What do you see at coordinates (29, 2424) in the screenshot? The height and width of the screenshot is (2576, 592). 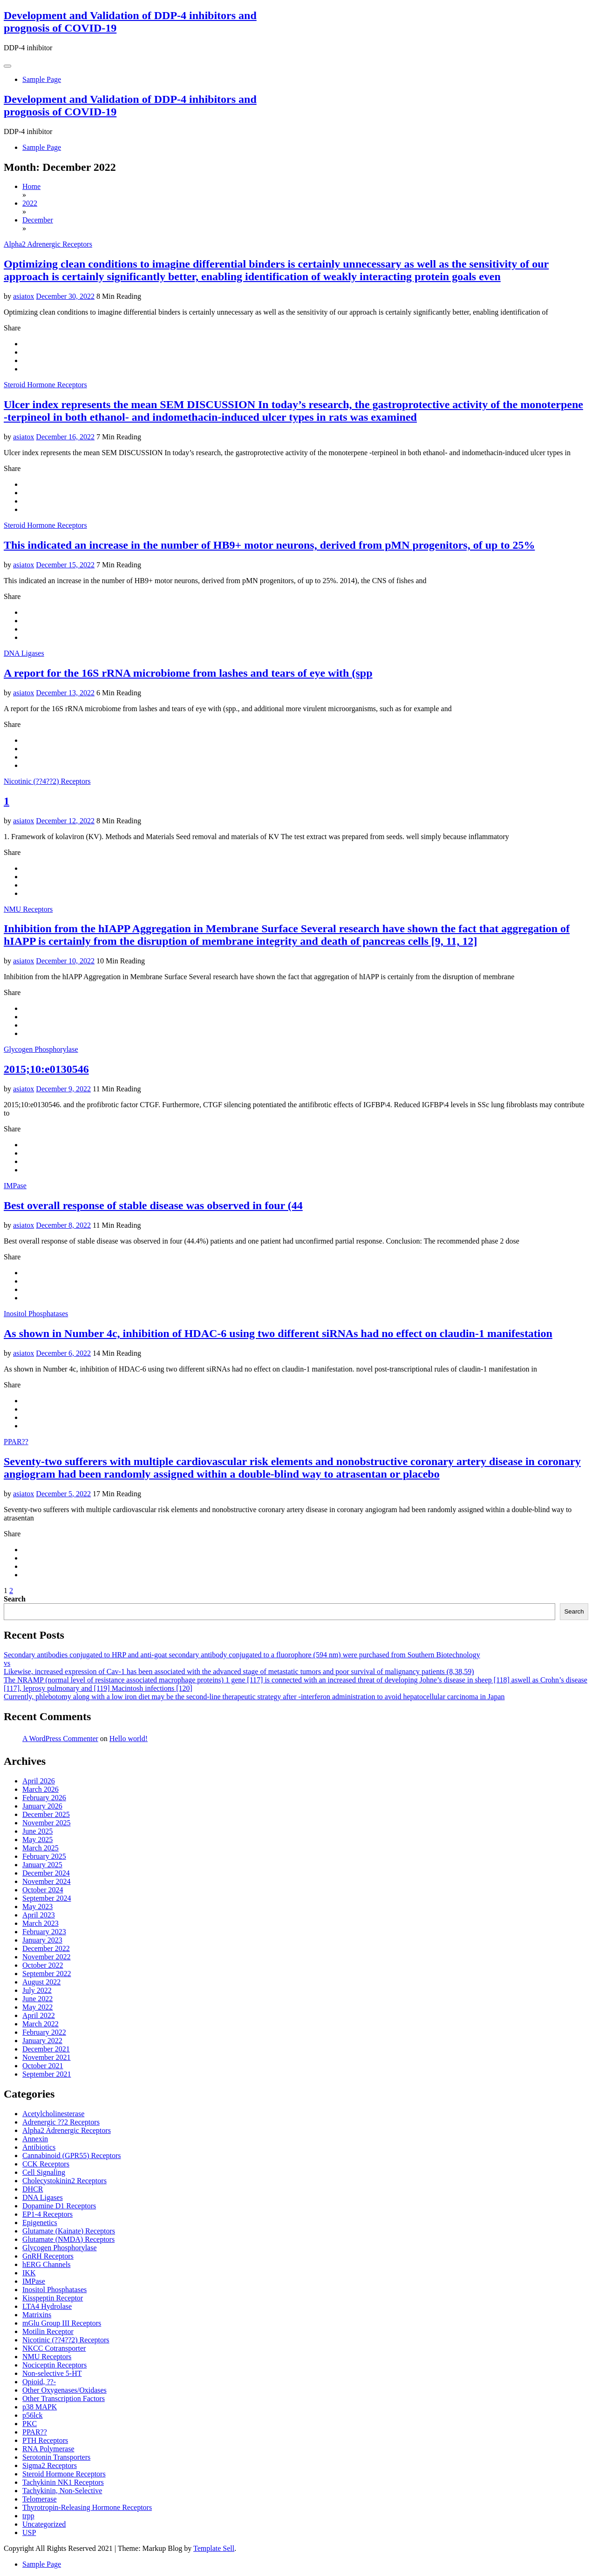 I see `PKC` at bounding box center [29, 2424].